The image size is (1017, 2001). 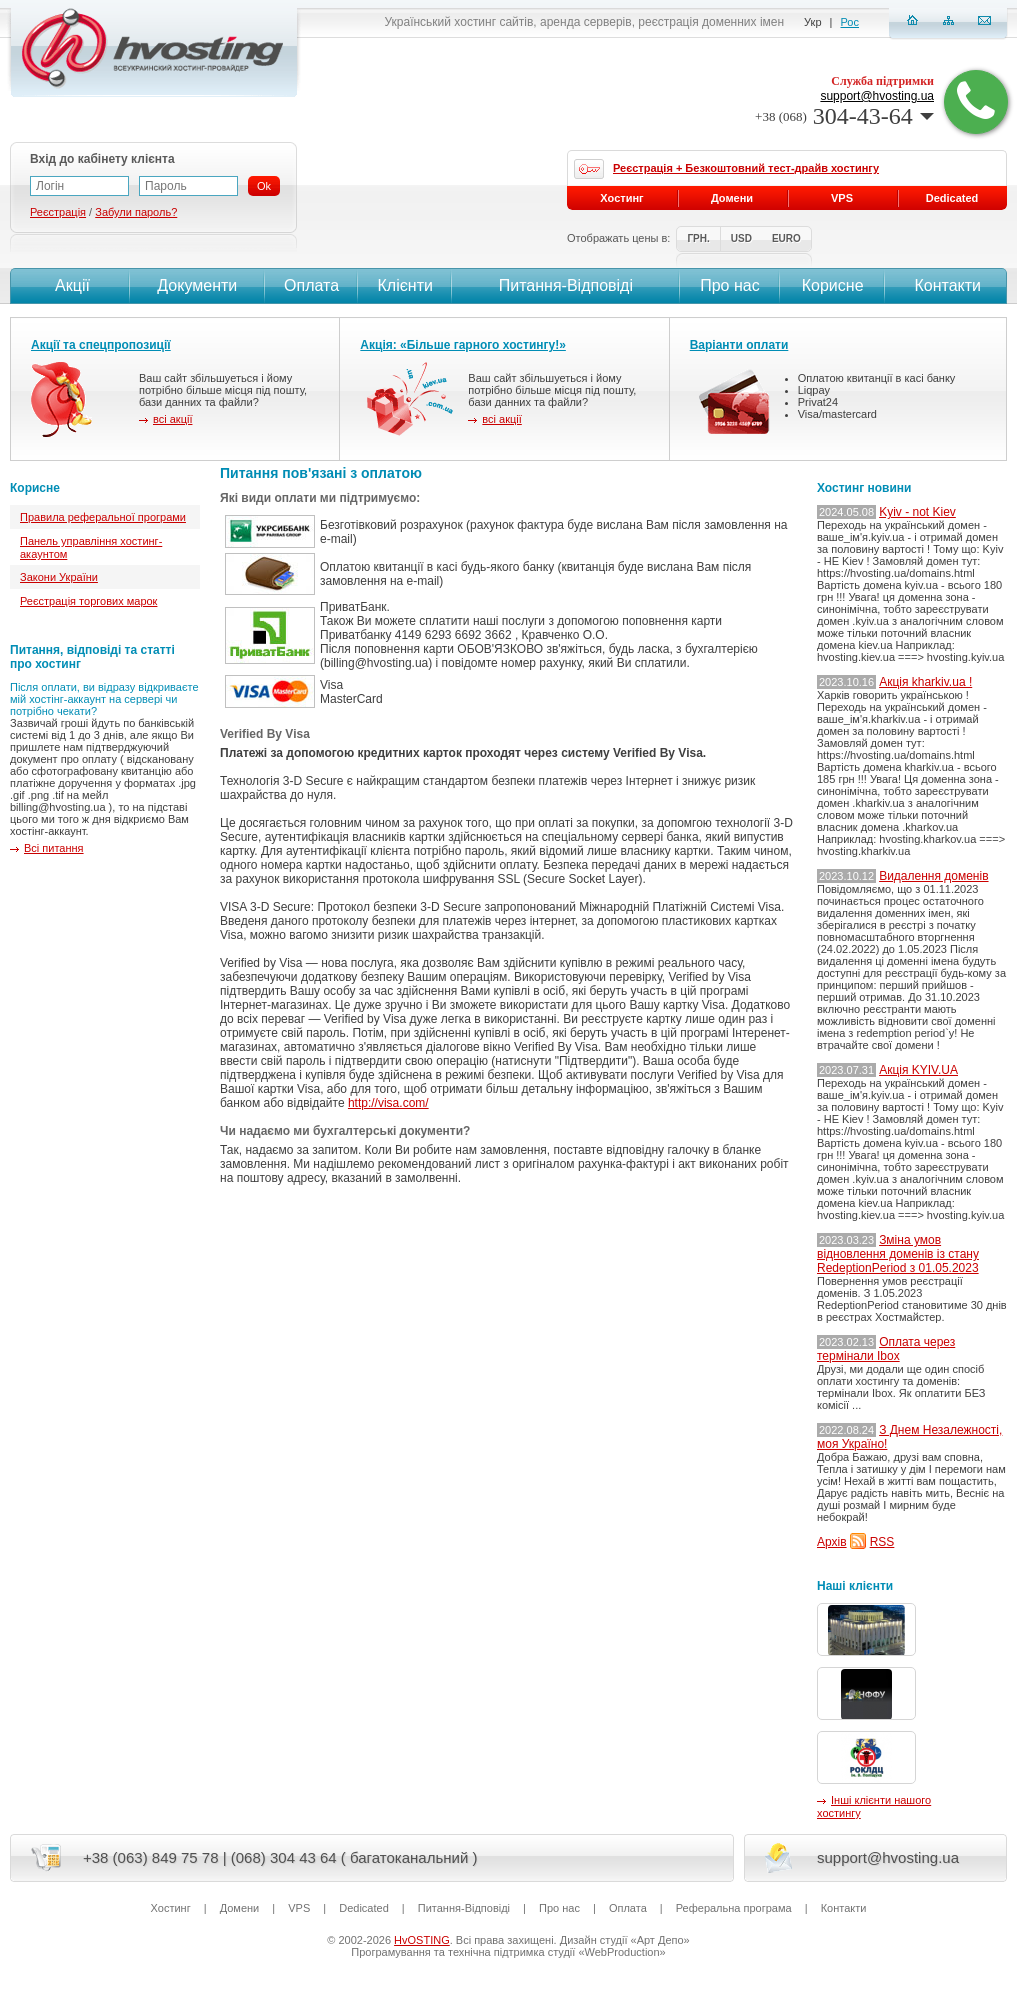 What do you see at coordinates (463, 345) in the screenshot?
I see `Акція: «Більше гарного хостингу!»` at bounding box center [463, 345].